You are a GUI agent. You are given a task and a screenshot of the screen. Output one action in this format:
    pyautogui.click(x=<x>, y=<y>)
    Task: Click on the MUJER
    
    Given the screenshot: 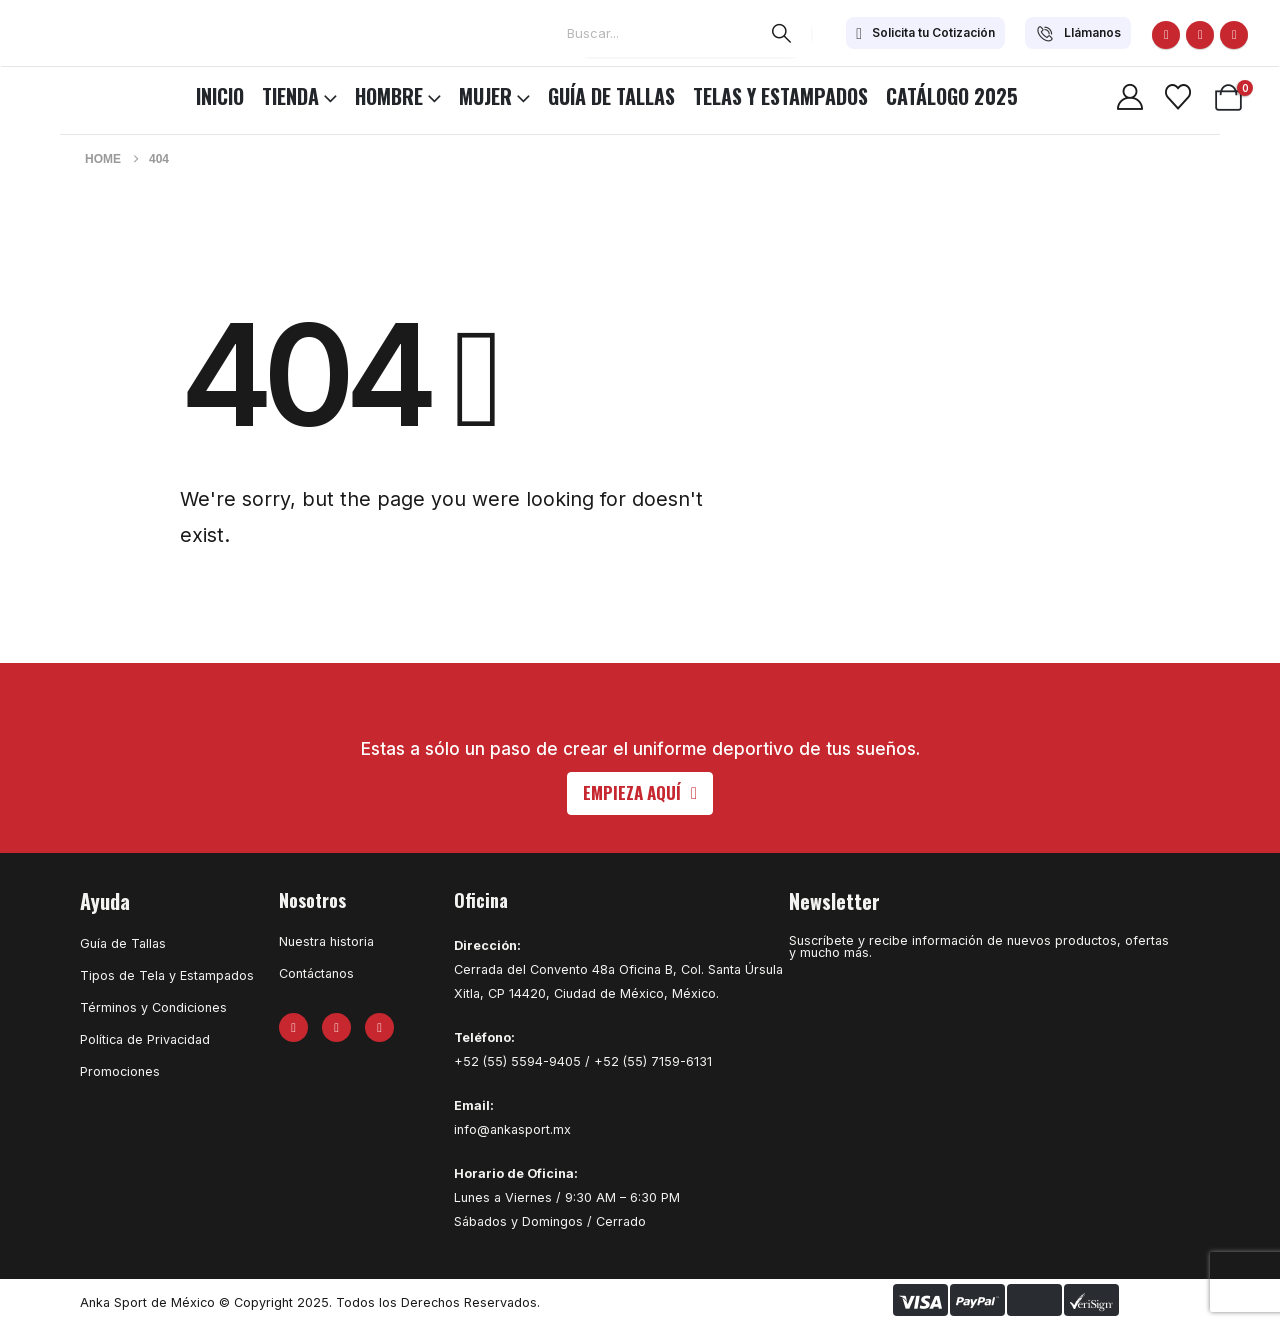 What is the action you would take?
    pyautogui.click(x=485, y=96)
    